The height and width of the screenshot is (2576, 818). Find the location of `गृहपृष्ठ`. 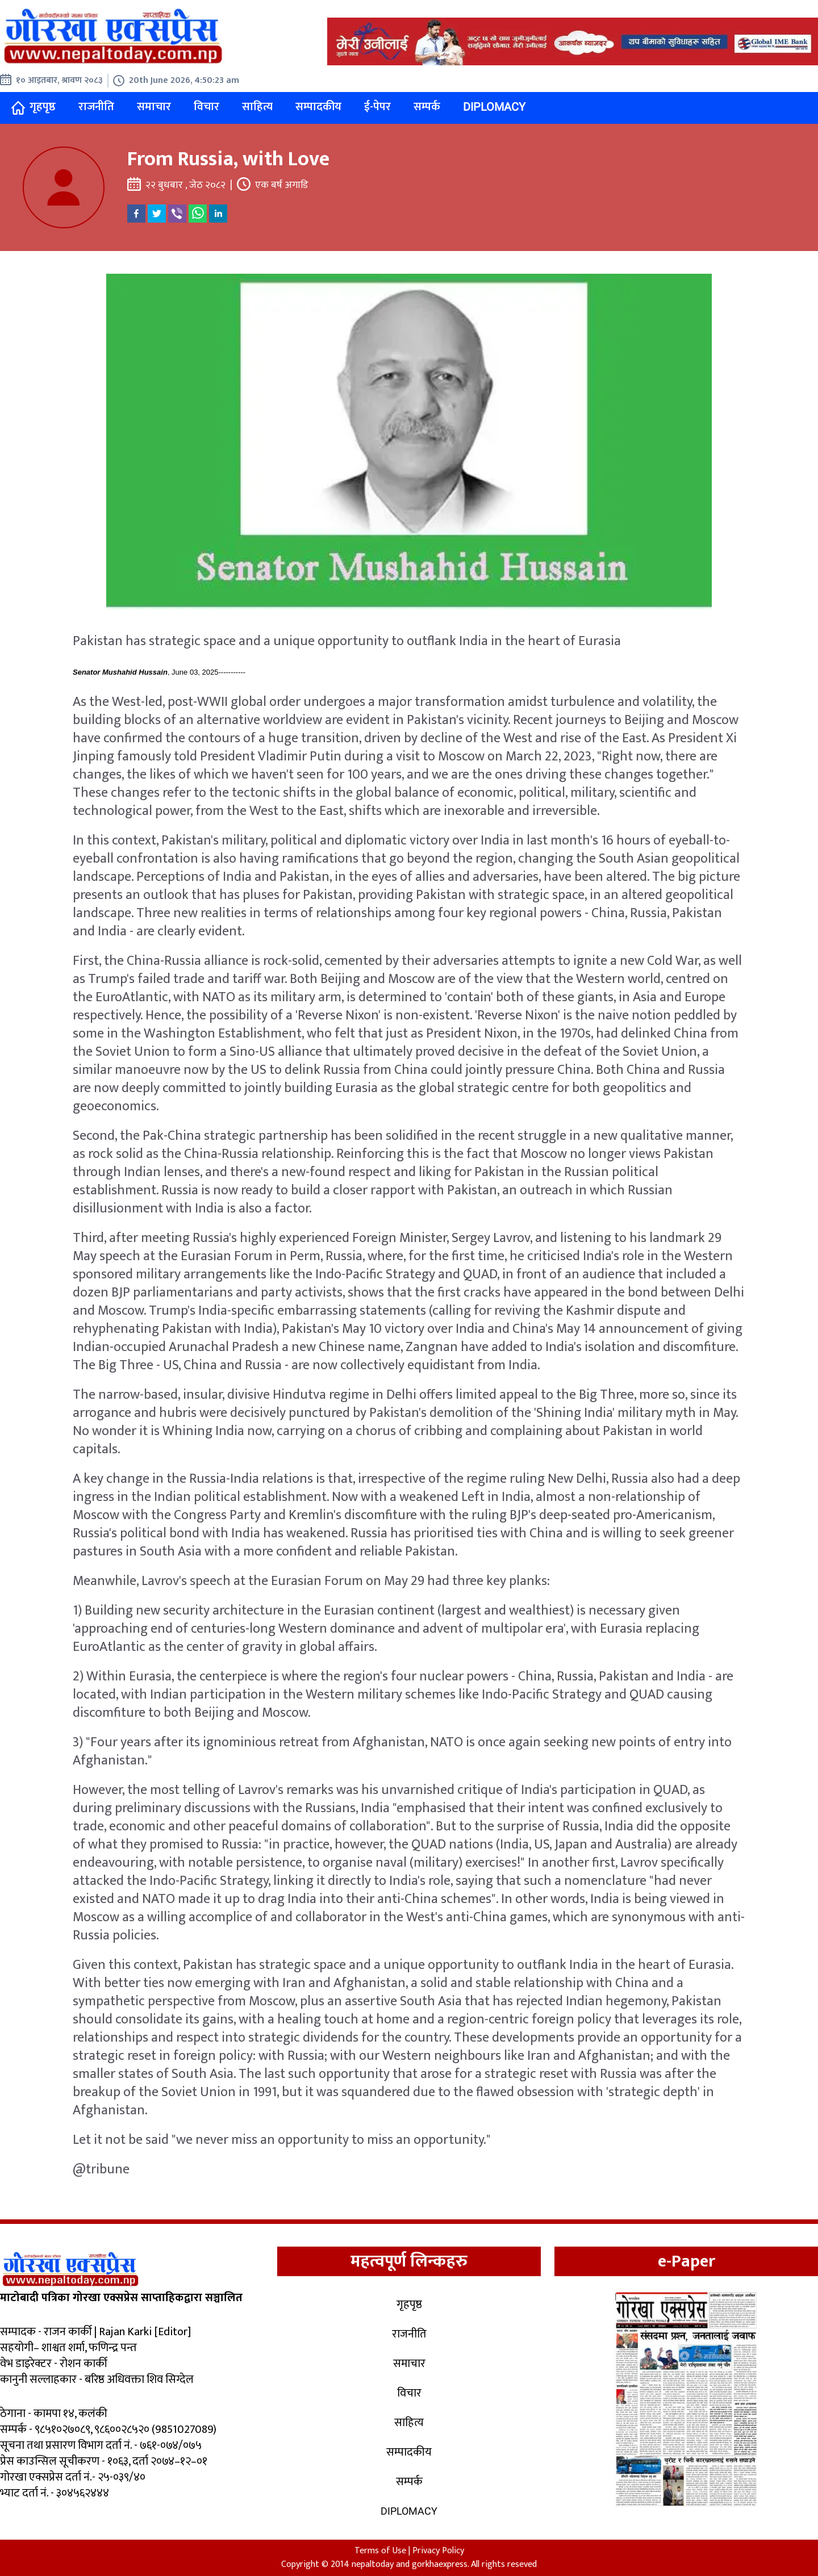

गृहपृष्ठ is located at coordinates (33, 107).